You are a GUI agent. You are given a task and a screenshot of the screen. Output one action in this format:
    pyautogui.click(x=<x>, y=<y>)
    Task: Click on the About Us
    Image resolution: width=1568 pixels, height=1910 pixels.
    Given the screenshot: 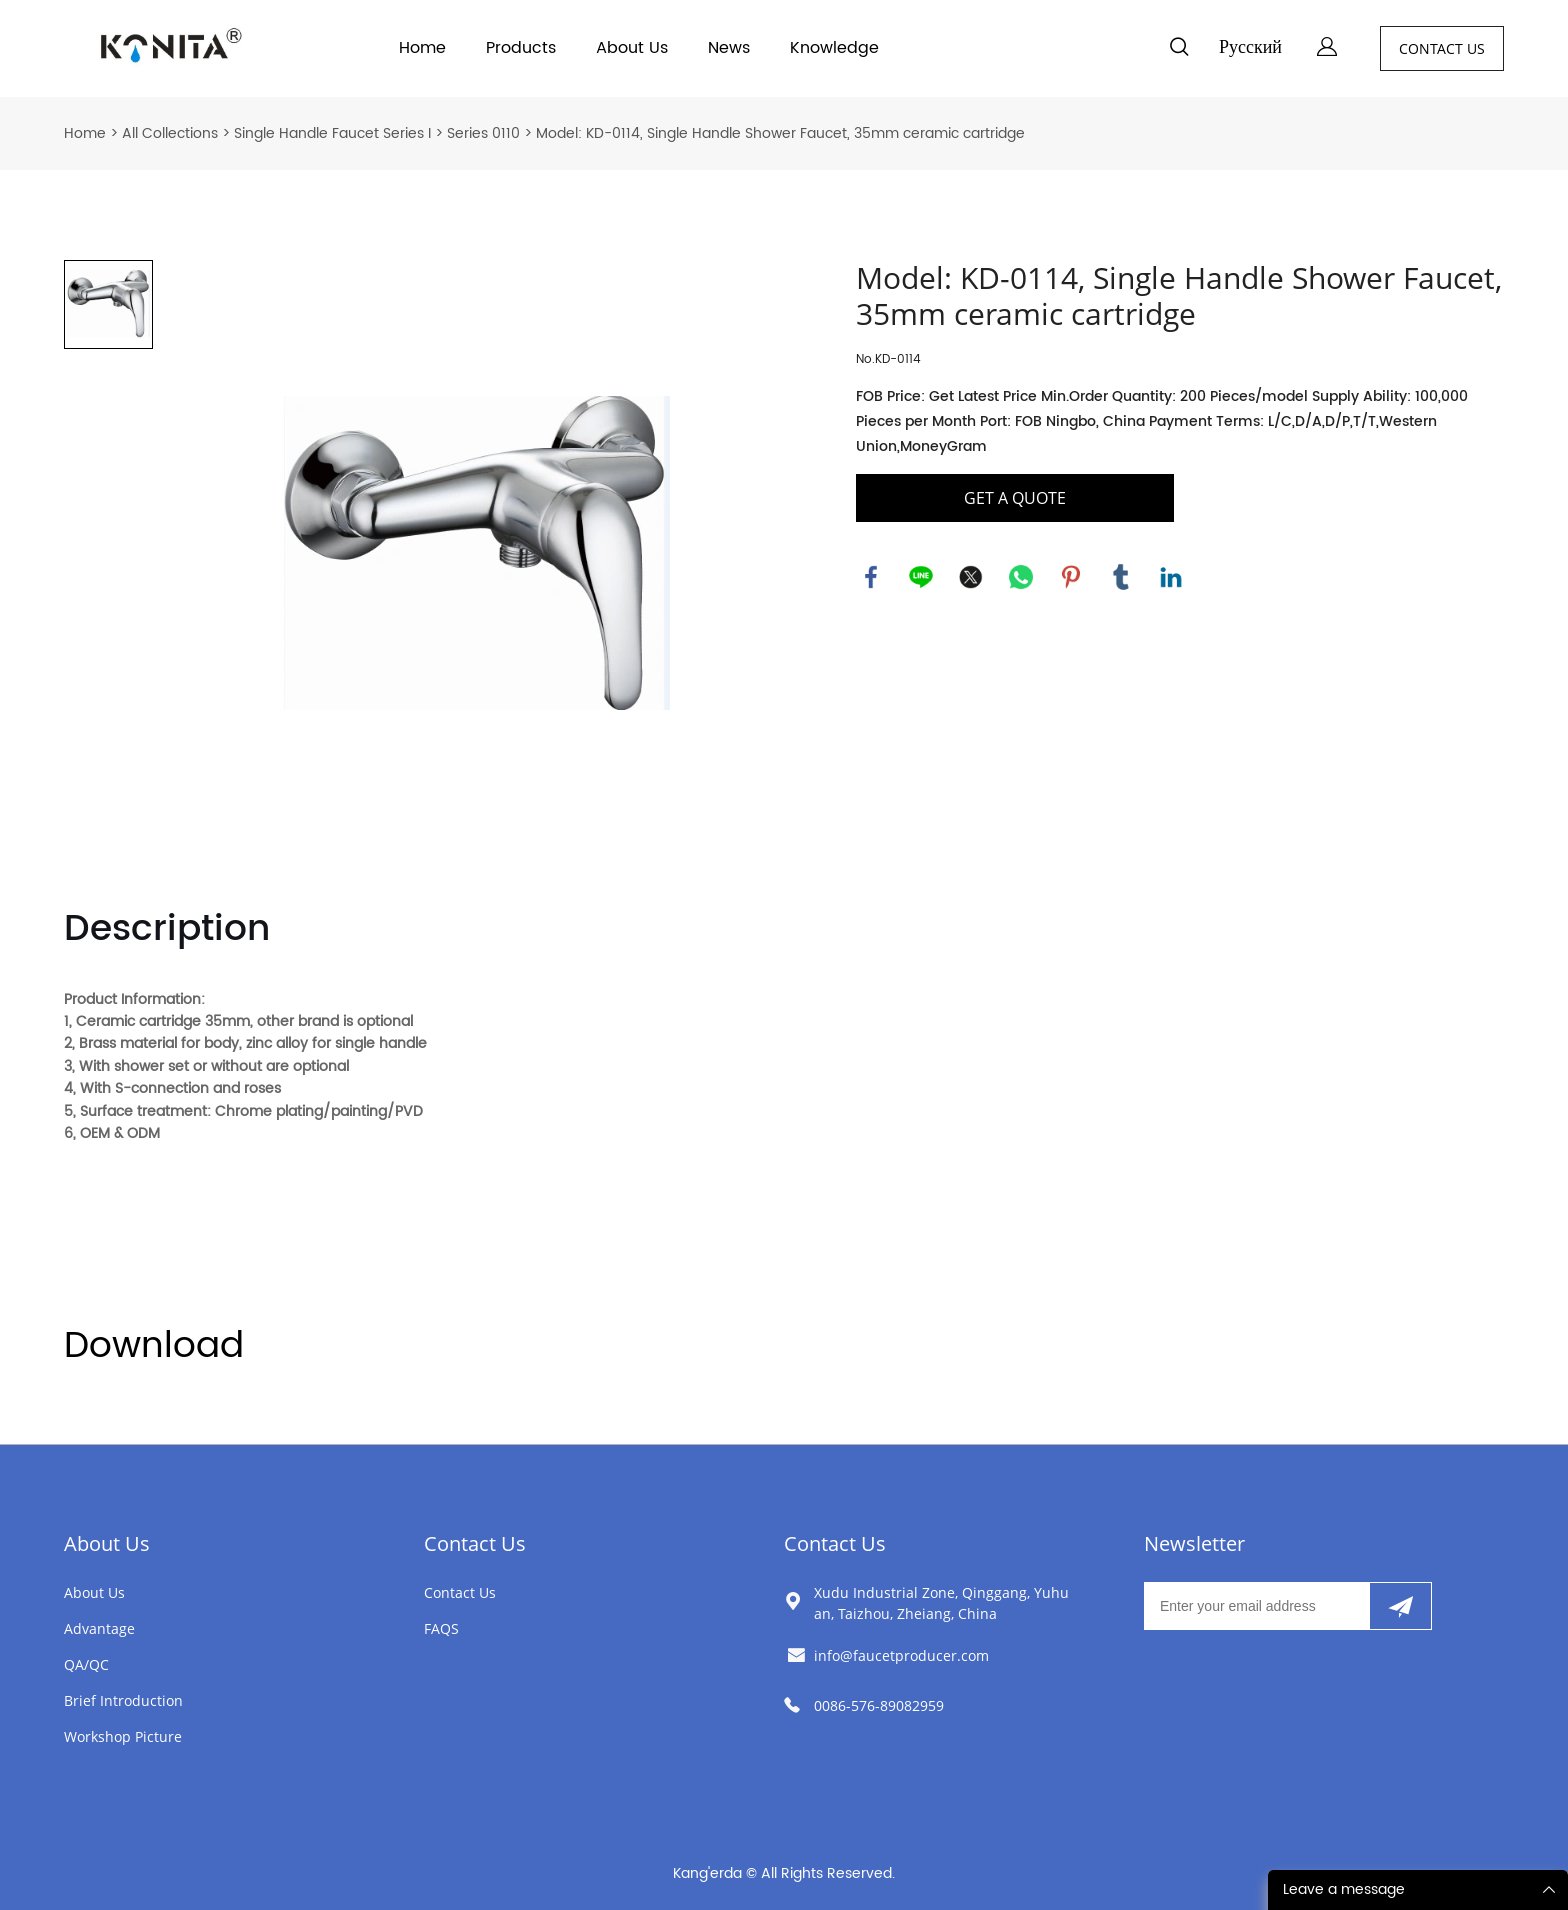 What is the action you would take?
    pyautogui.click(x=632, y=48)
    